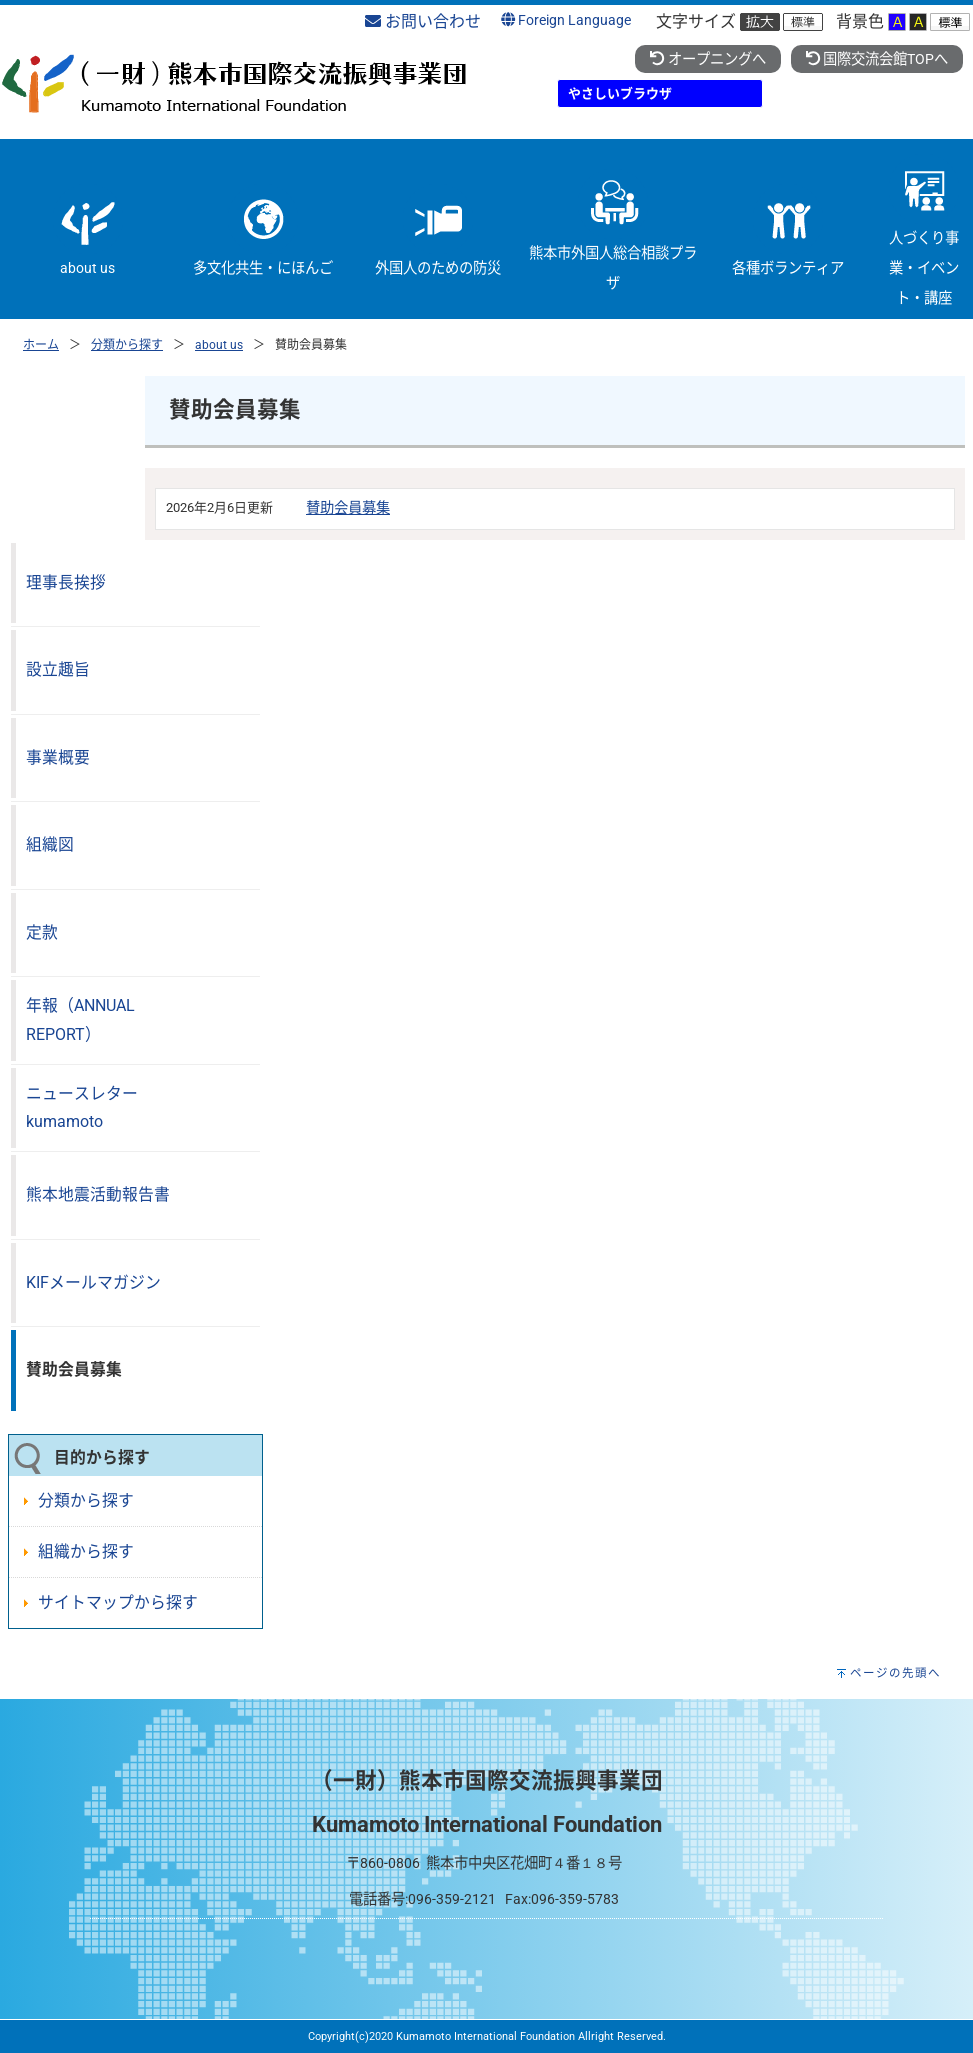 This screenshot has height=2053, width=973. Describe the element at coordinates (42, 932) in the screenshot. I see `定款` at that location.